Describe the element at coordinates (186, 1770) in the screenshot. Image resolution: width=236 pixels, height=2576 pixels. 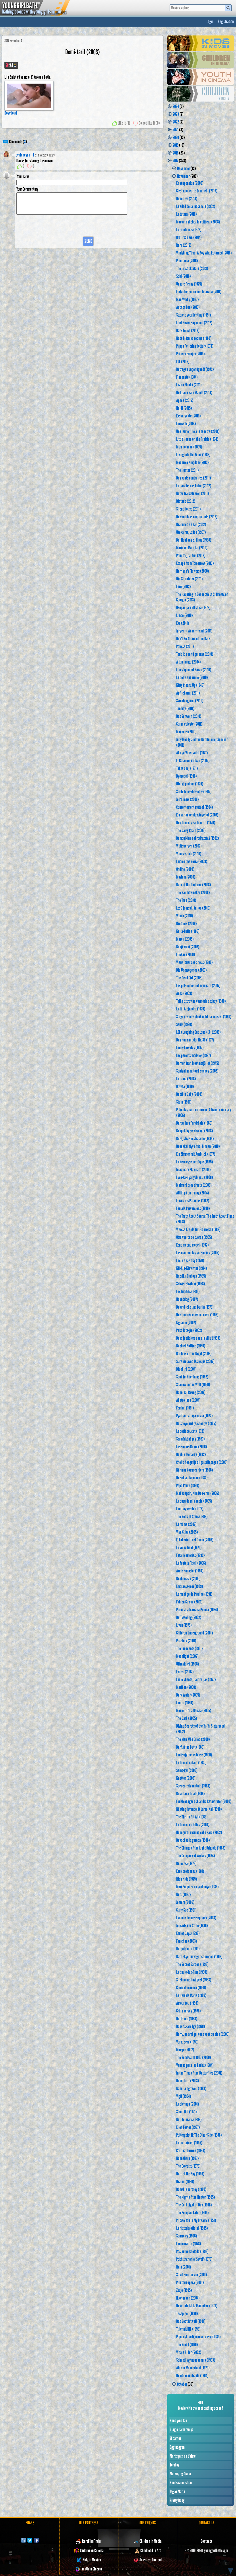
I see `Saint-Cyr (2000)` at that location.